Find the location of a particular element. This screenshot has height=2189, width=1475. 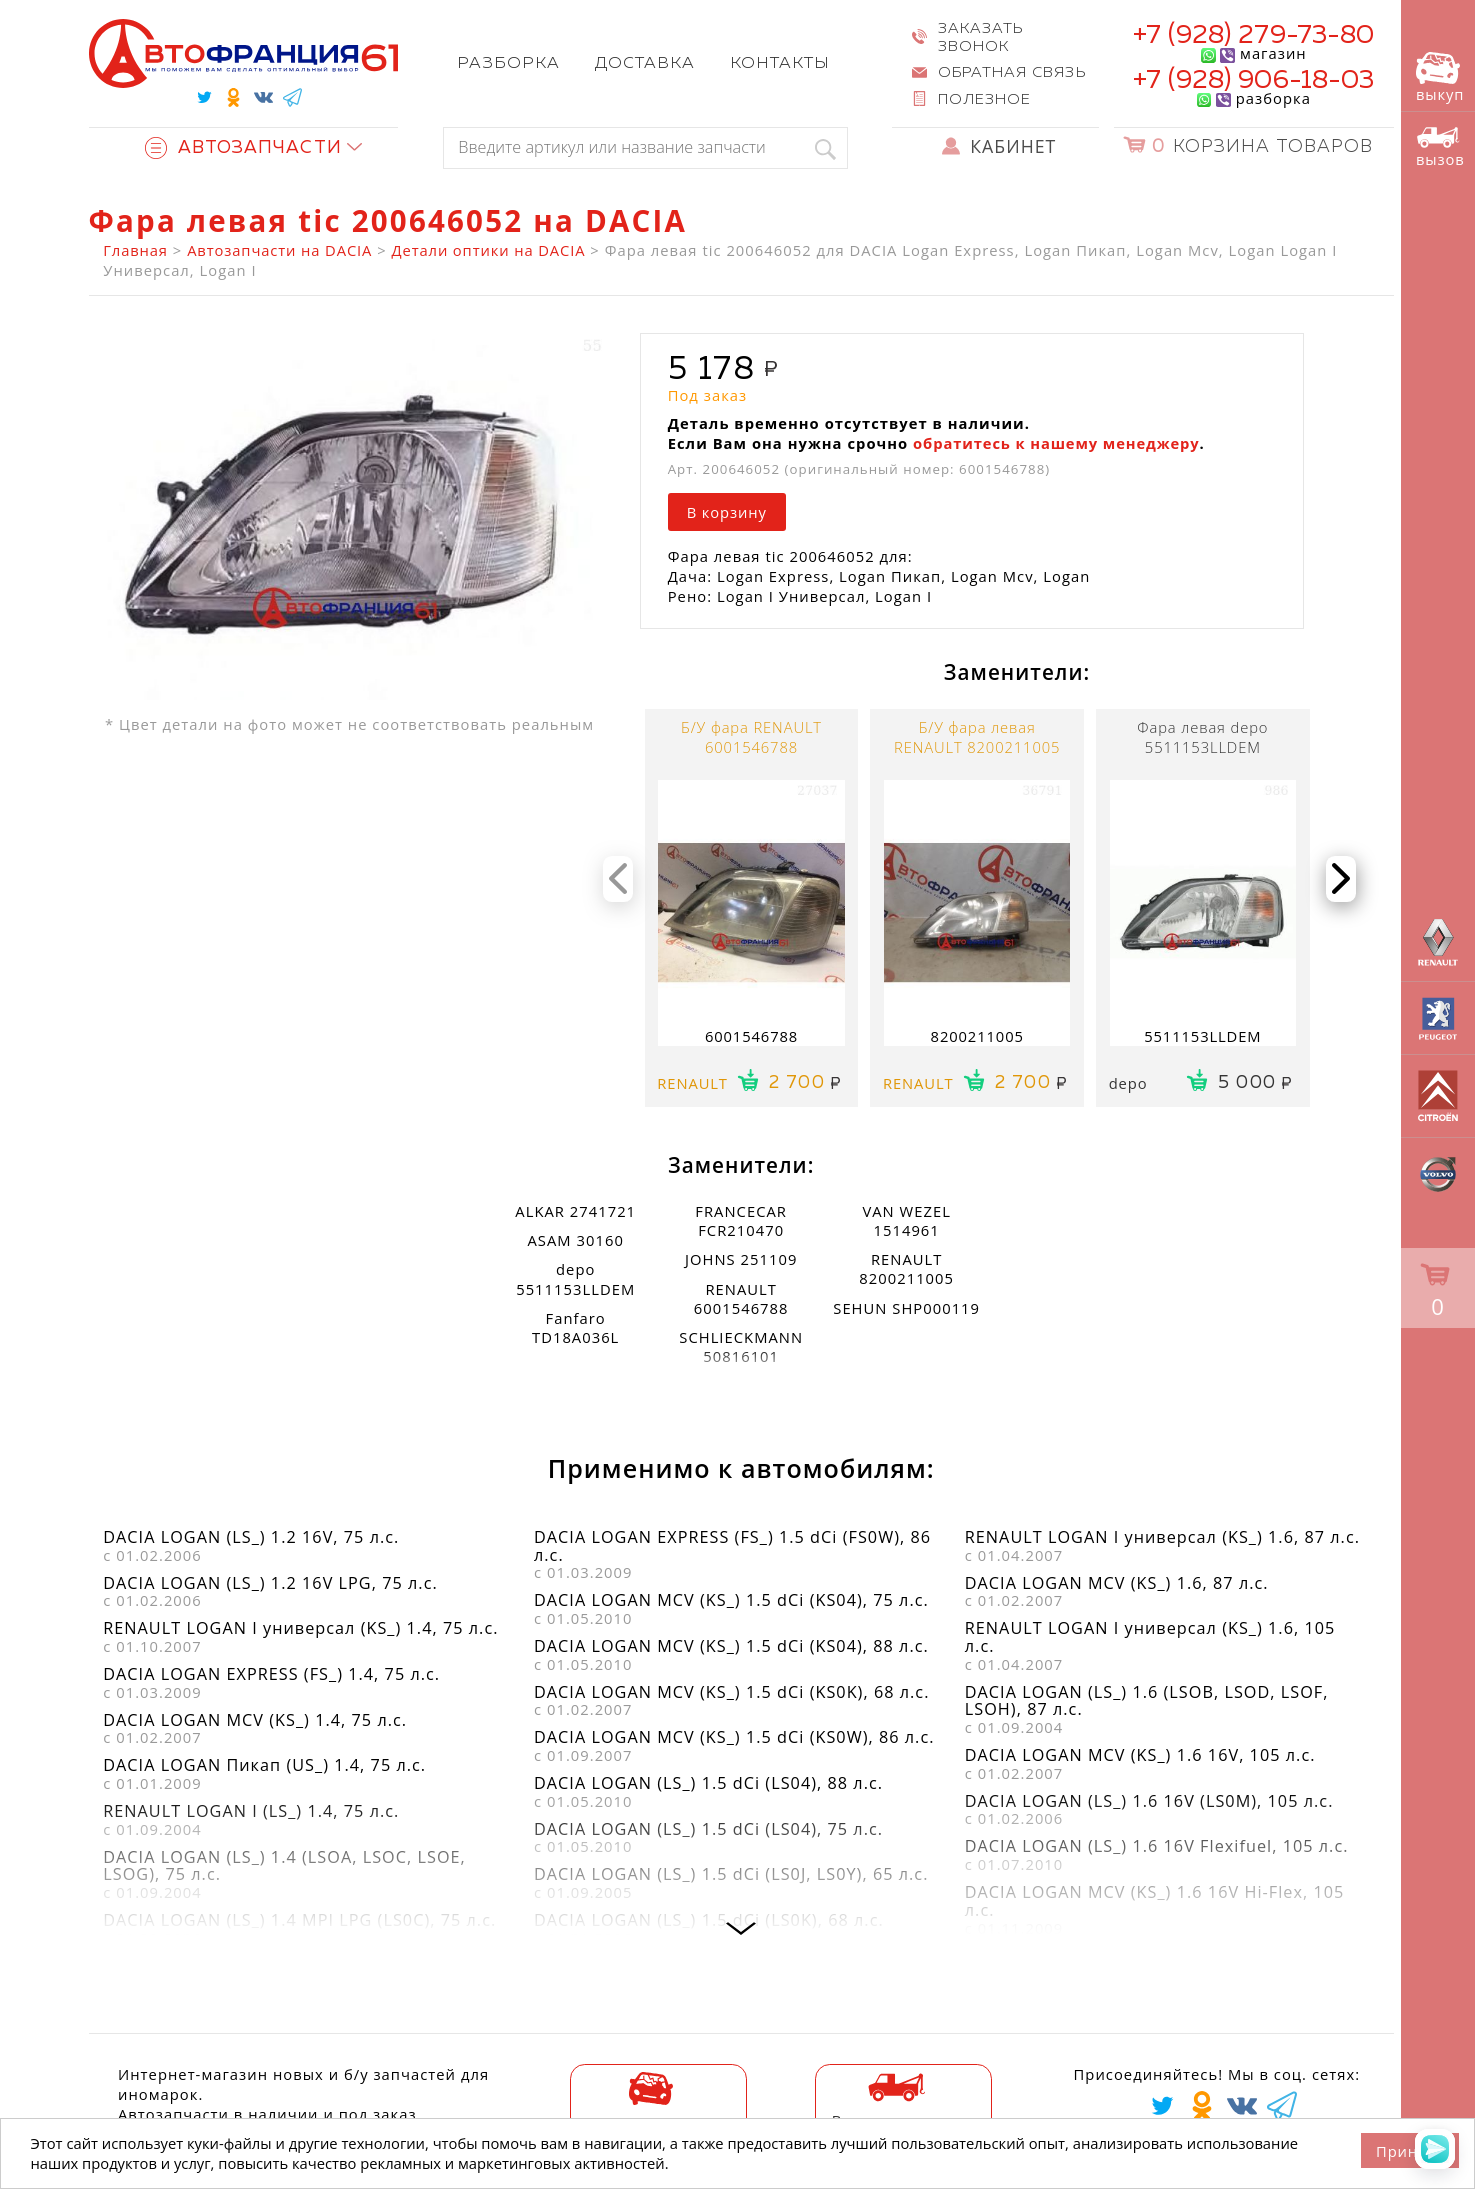

Главная is located at coordinates (135, 250).